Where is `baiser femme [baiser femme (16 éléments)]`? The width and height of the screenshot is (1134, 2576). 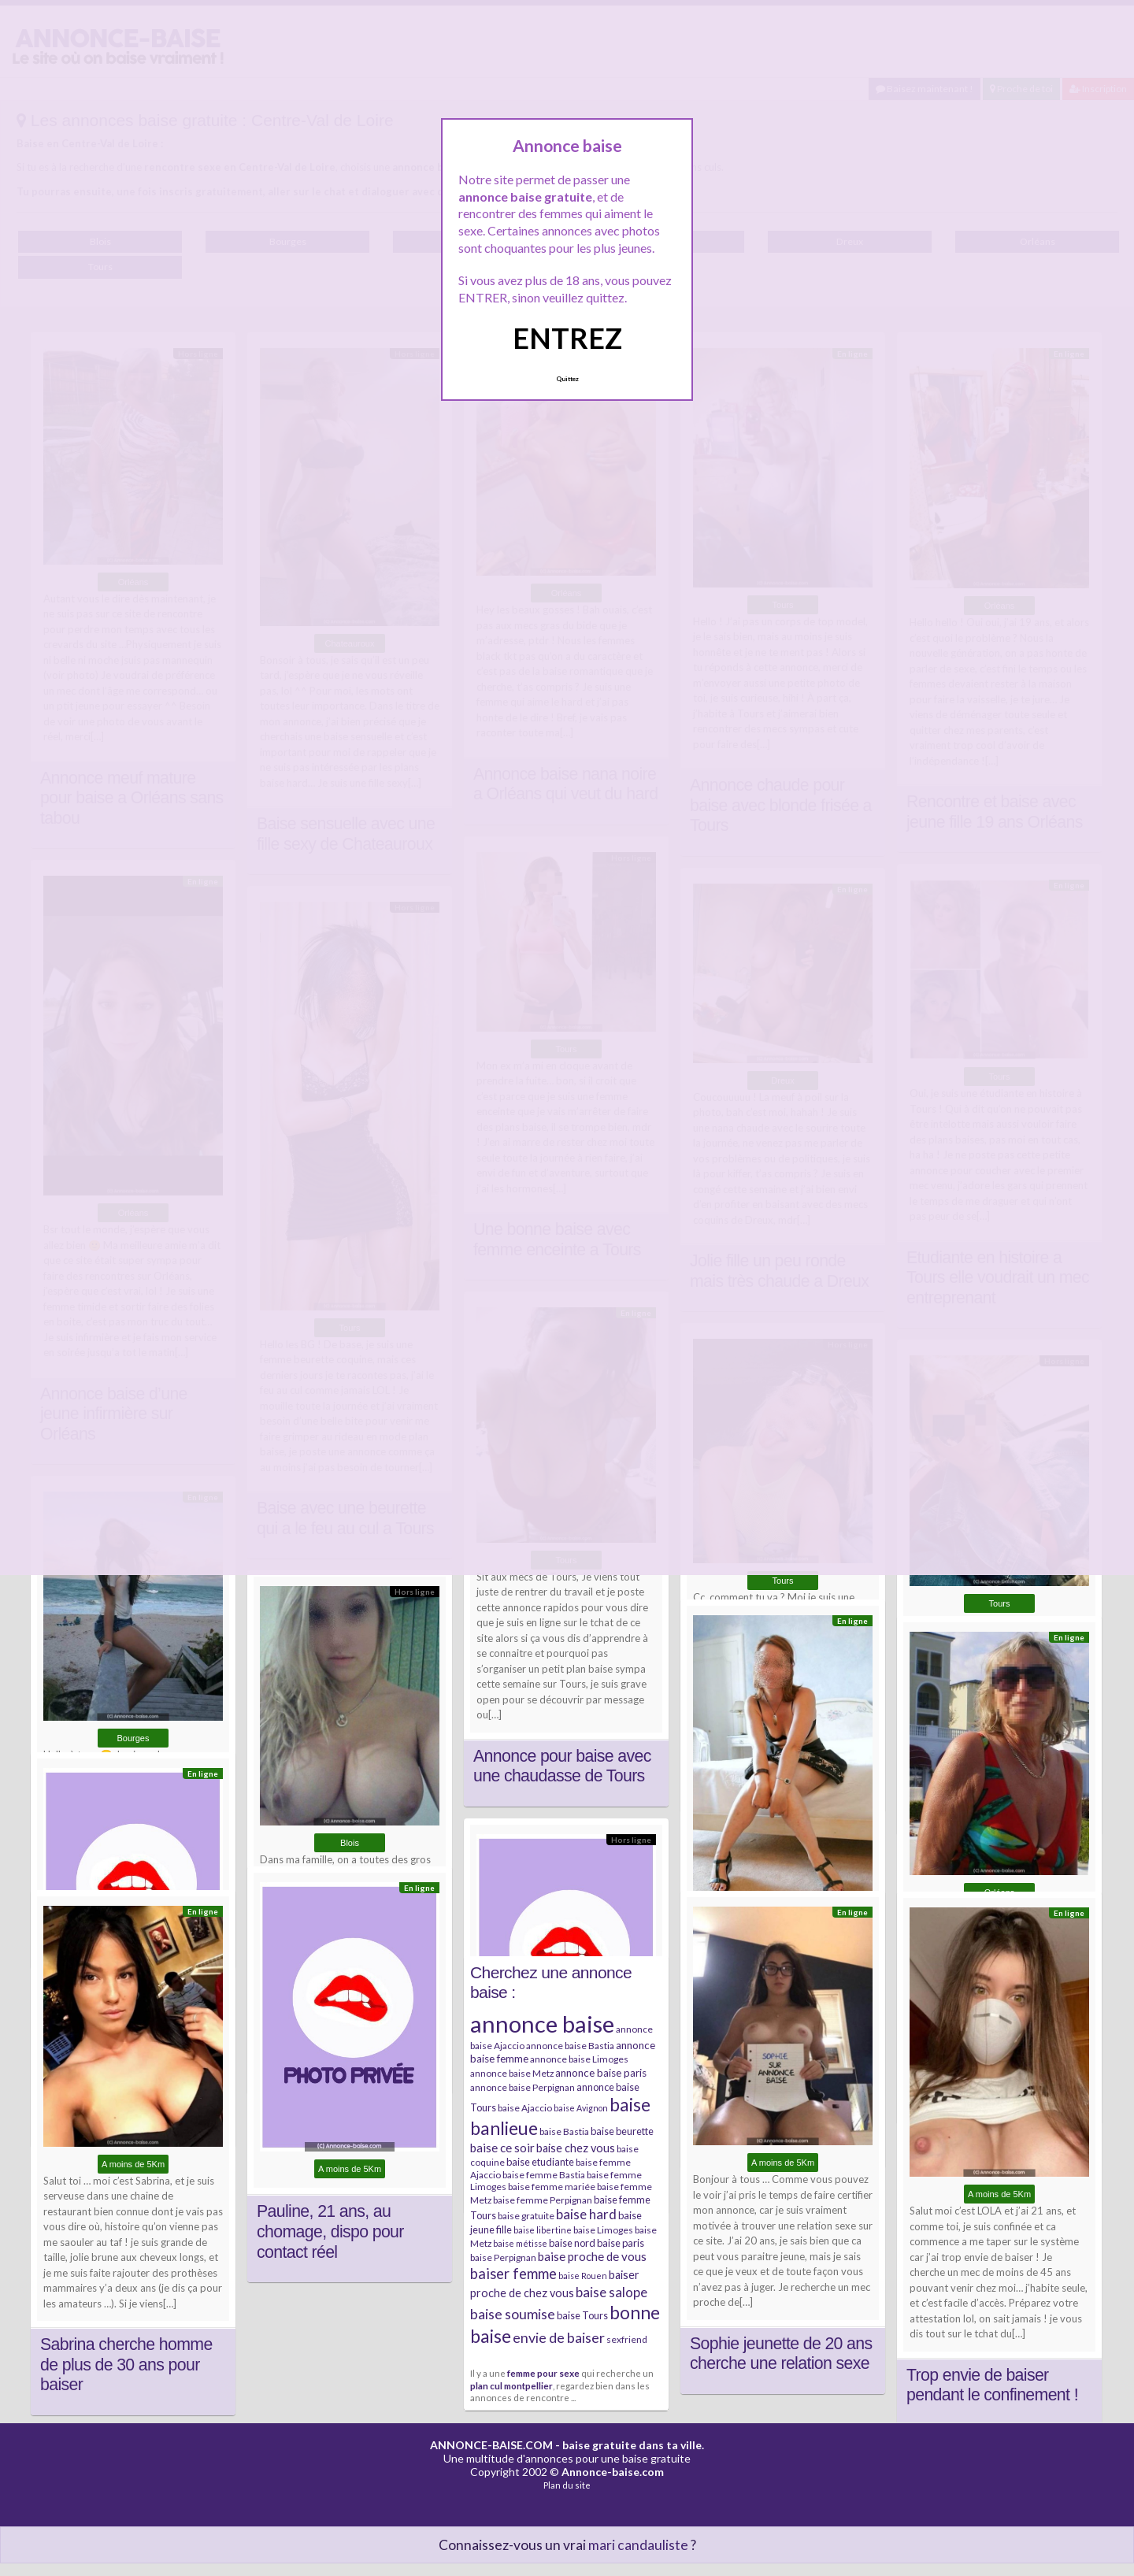 baiser femme [baiser femme (16 éléments)] is located at coordinates (513, 2273).